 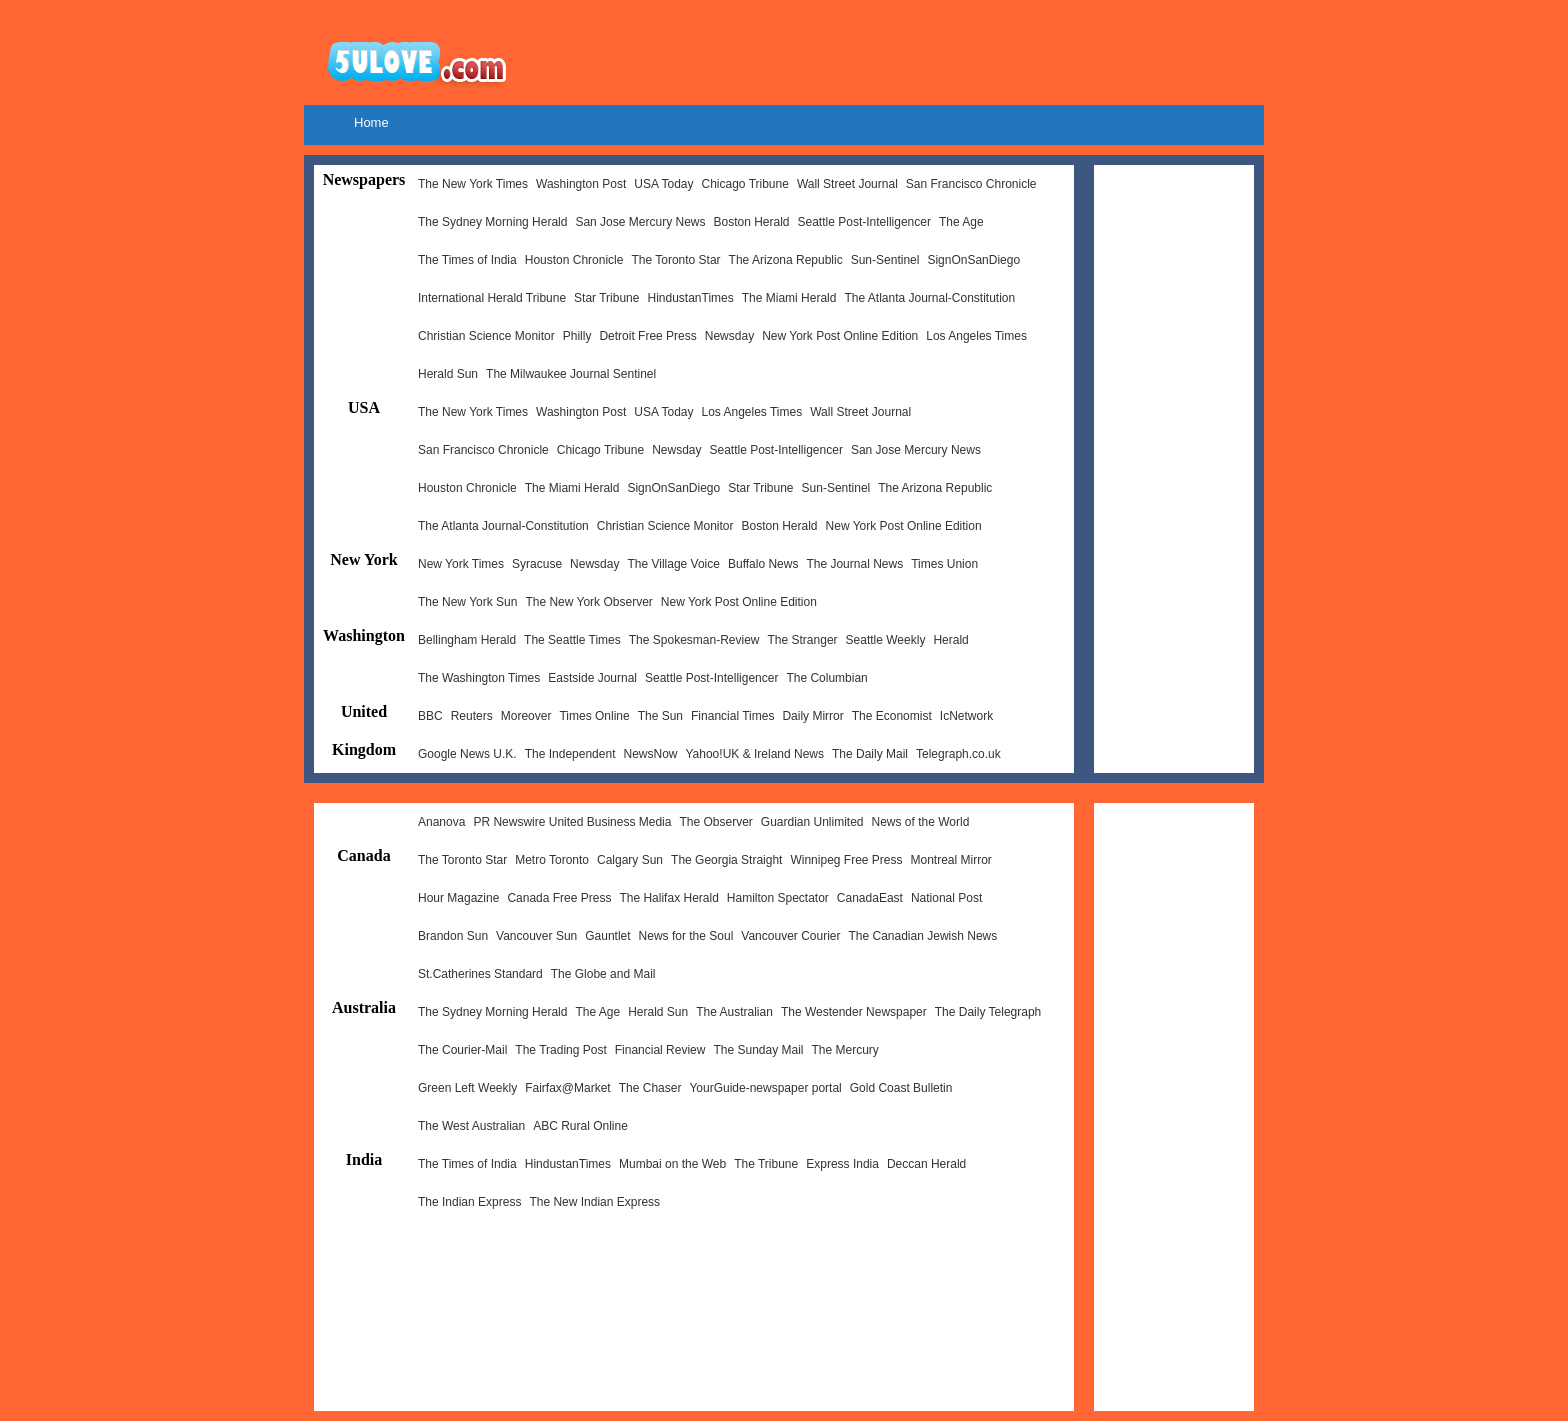 I want to click on The Halifax Herald, so click(x=668, y=898).